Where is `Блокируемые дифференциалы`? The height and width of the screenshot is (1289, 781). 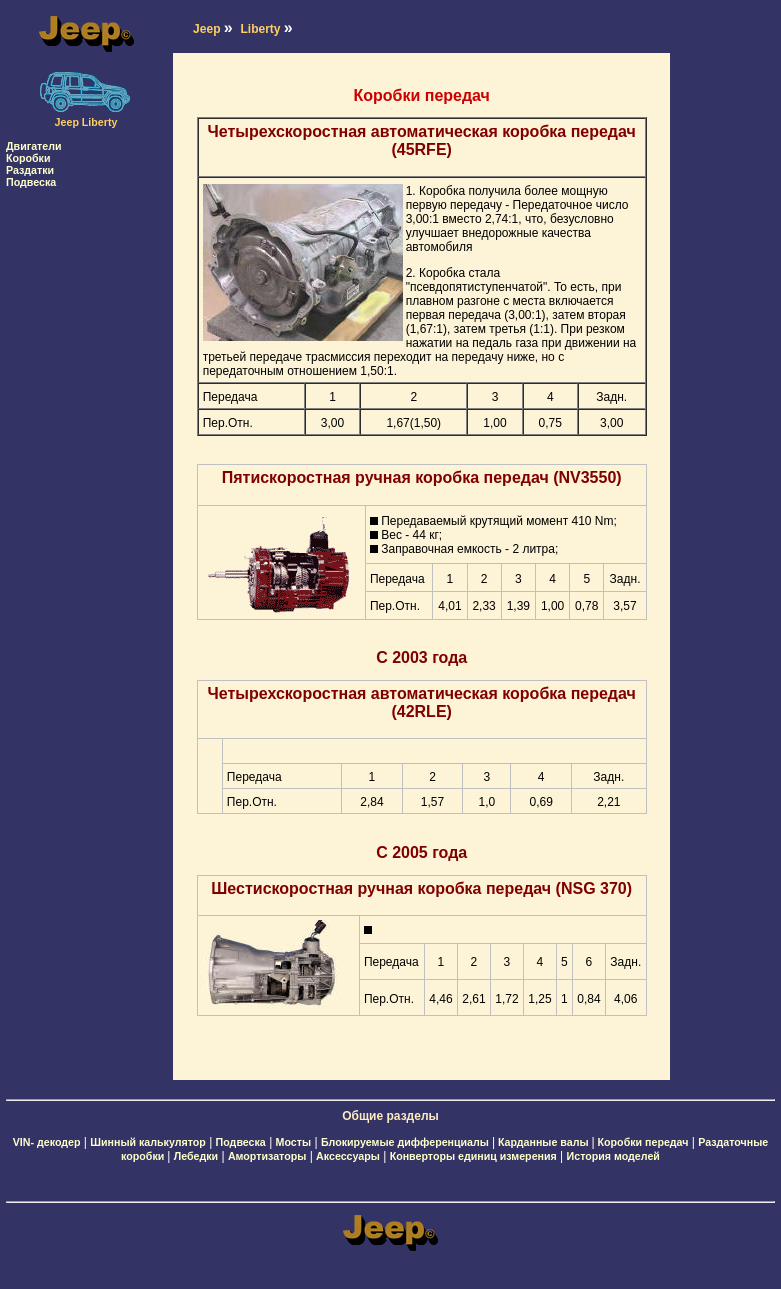 Блокируемые дифференциалы is located at coordinates (406, 1142).